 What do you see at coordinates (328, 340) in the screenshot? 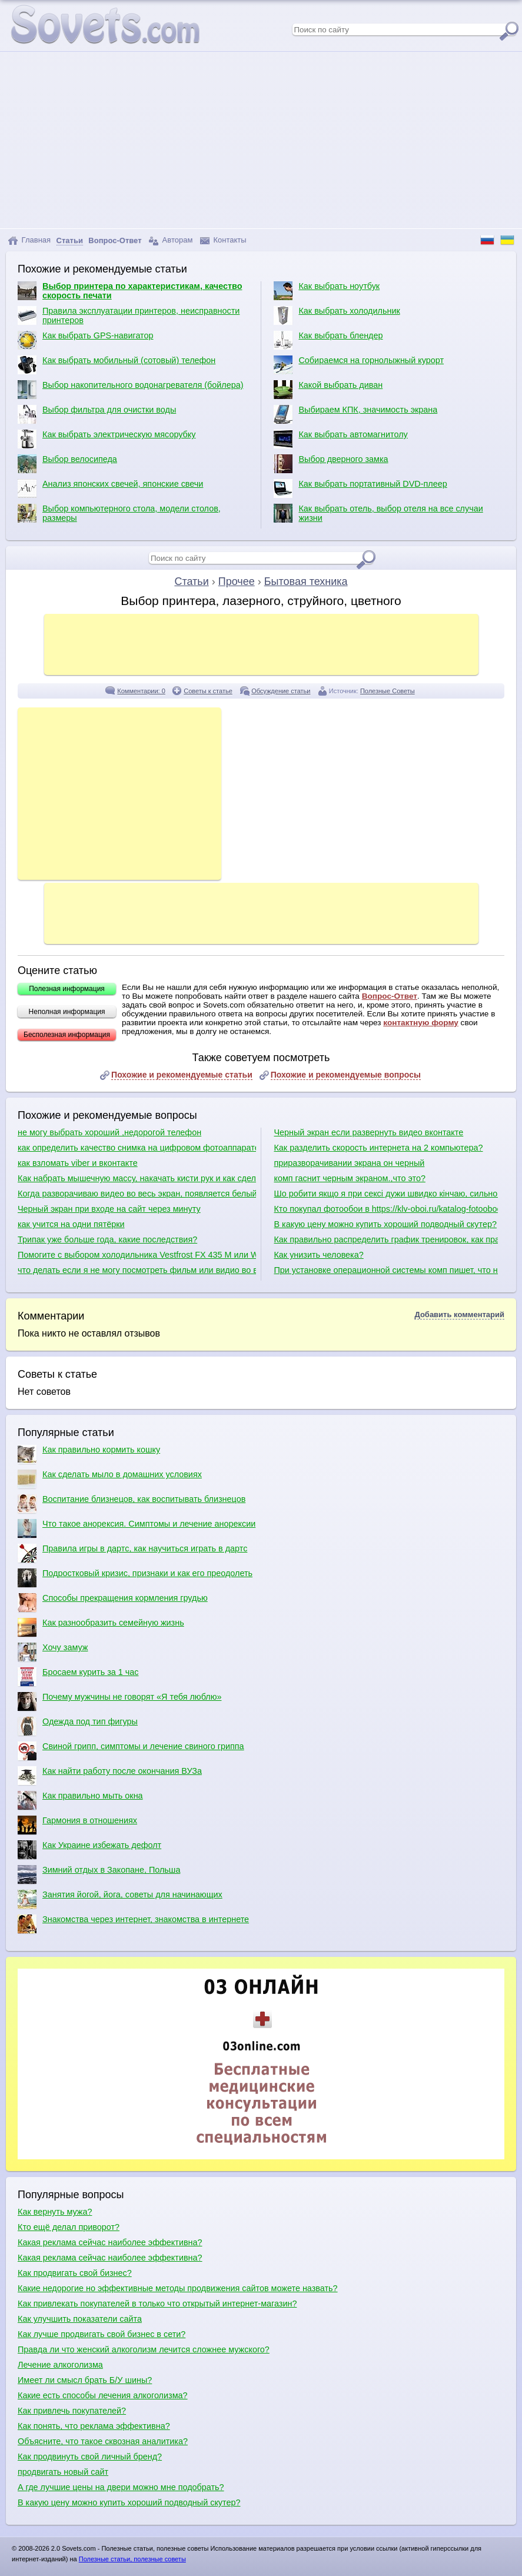
I see `Как выбрать блендер` at bounding box center [328, 340].